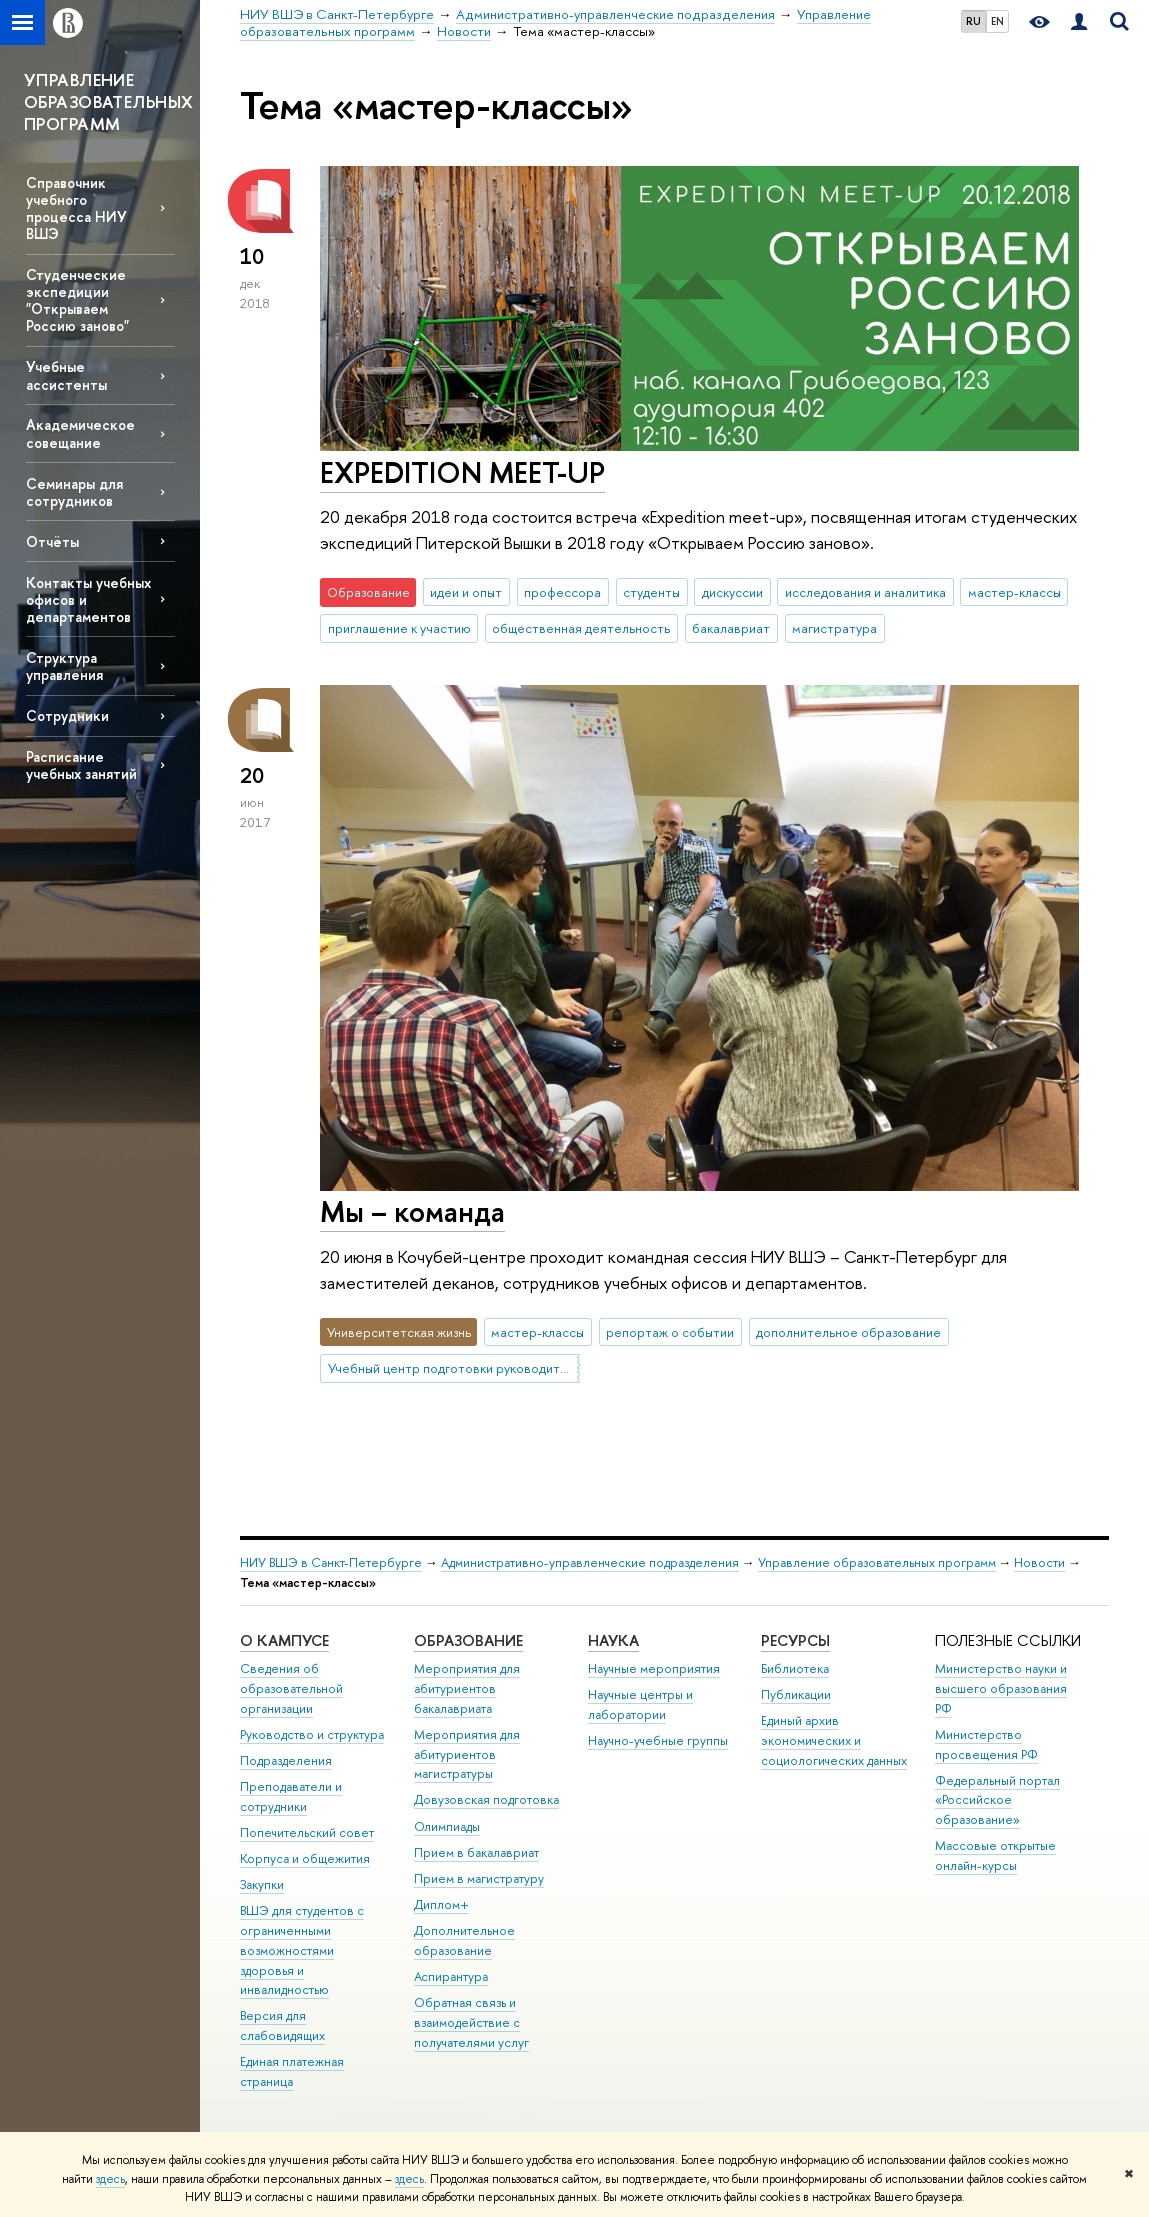 This screenshot has height=2217, width=1149. I want to click on бакалавриат, so click(731, 628).